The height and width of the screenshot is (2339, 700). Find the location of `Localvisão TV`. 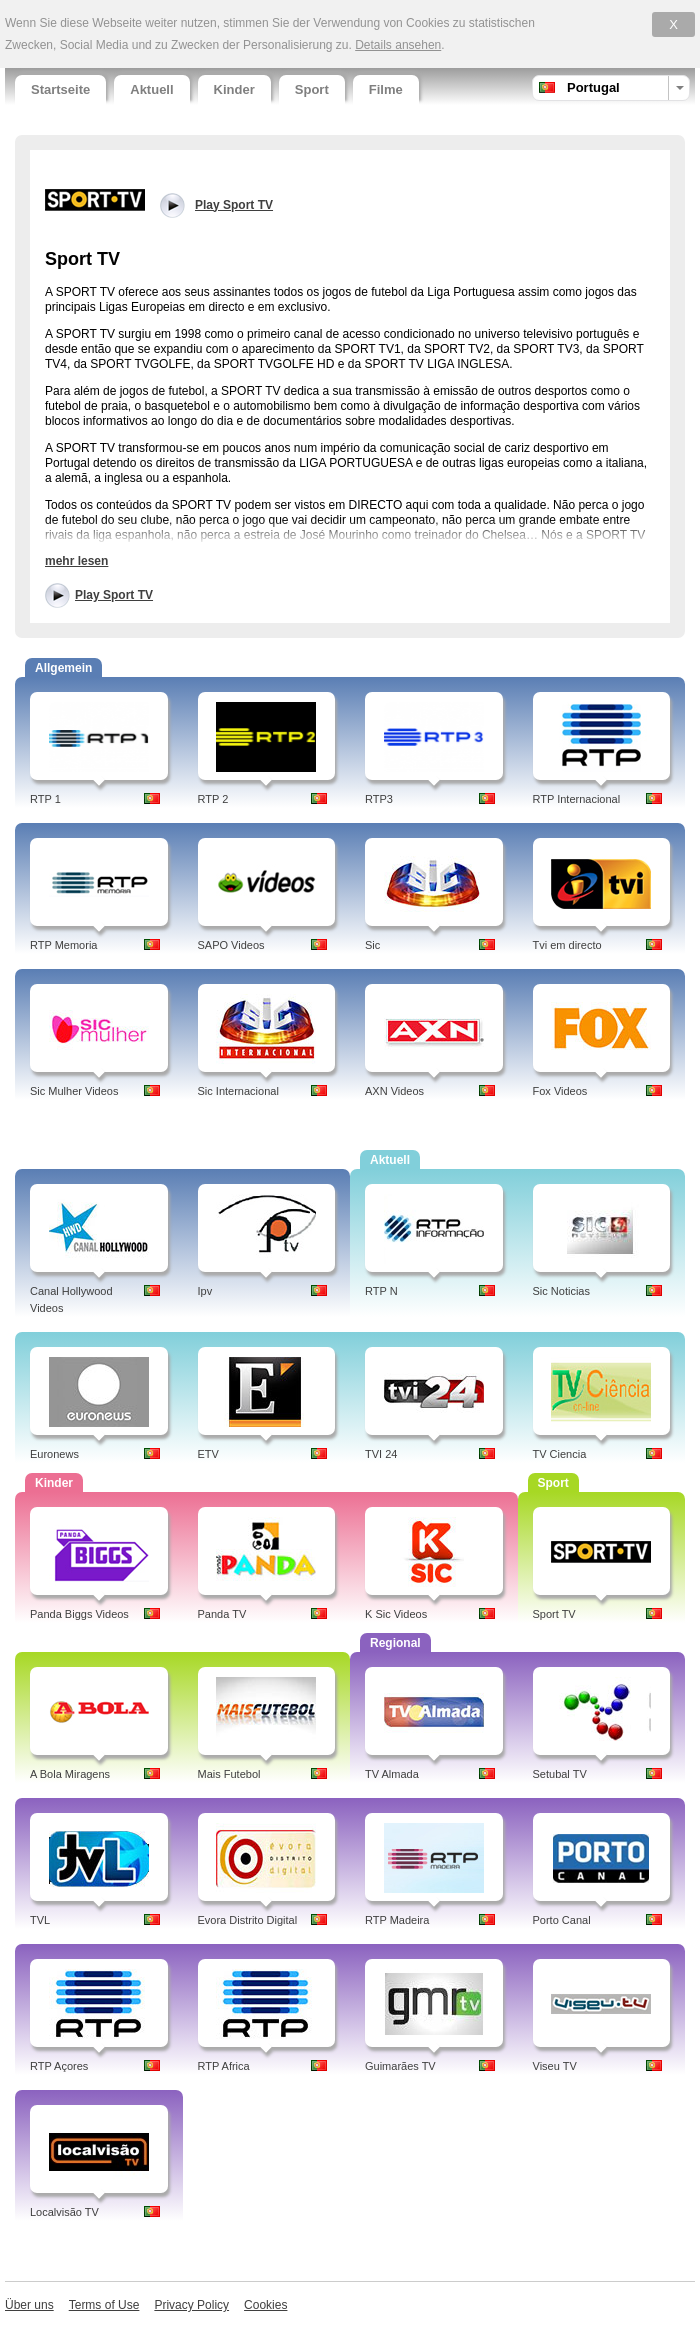

Localvisão TV is located at coordinates (64, 2212).